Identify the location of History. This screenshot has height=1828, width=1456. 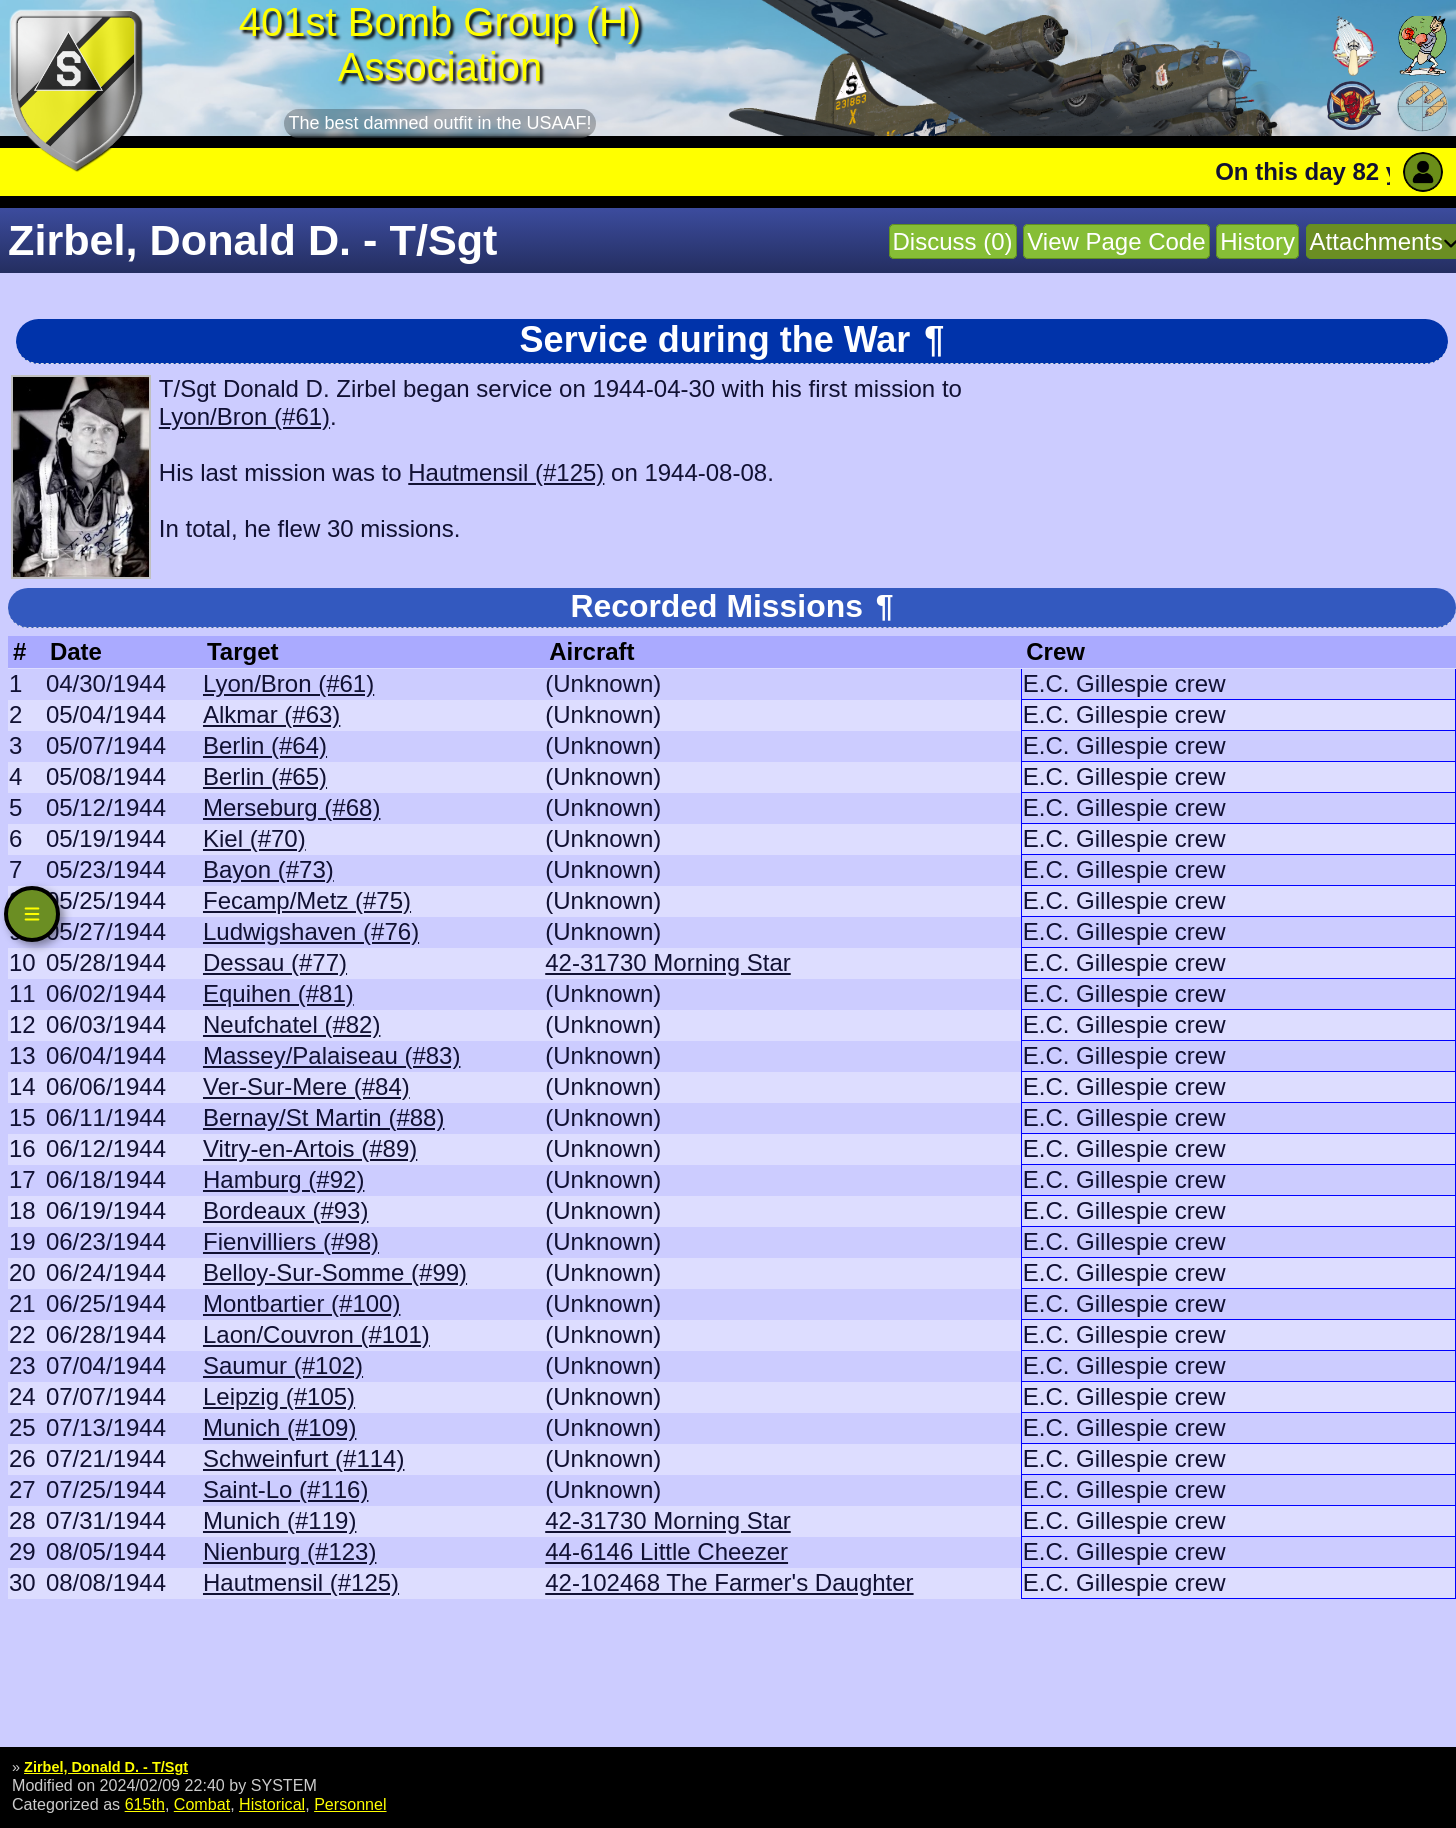
(1257, 241).